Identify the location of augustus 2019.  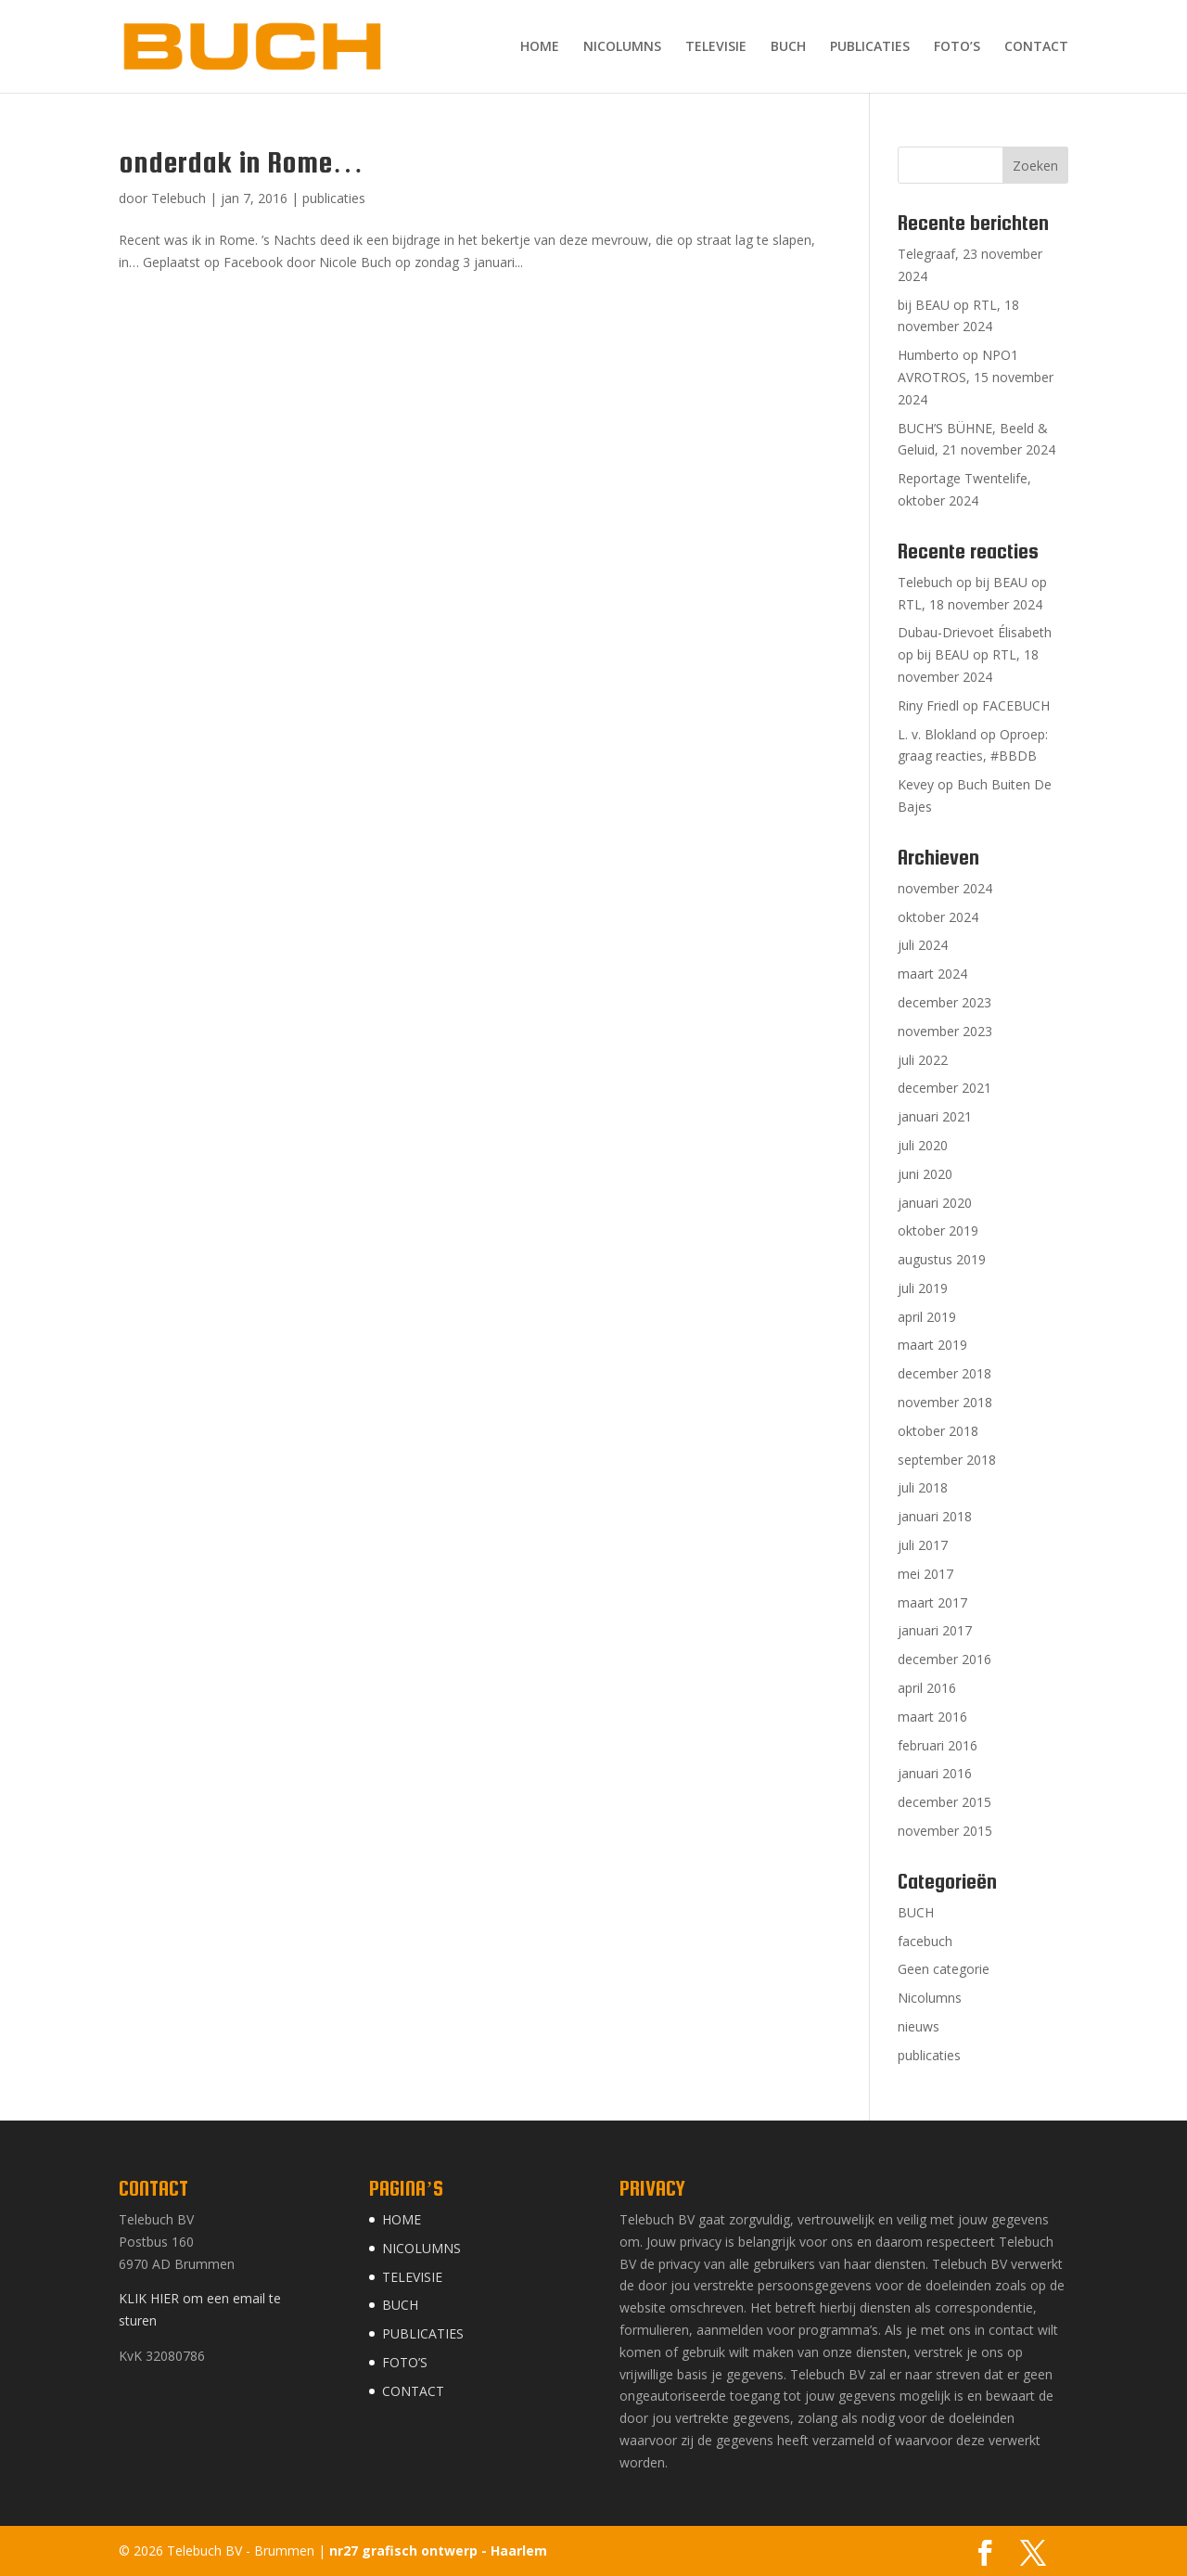
(942, 1259).